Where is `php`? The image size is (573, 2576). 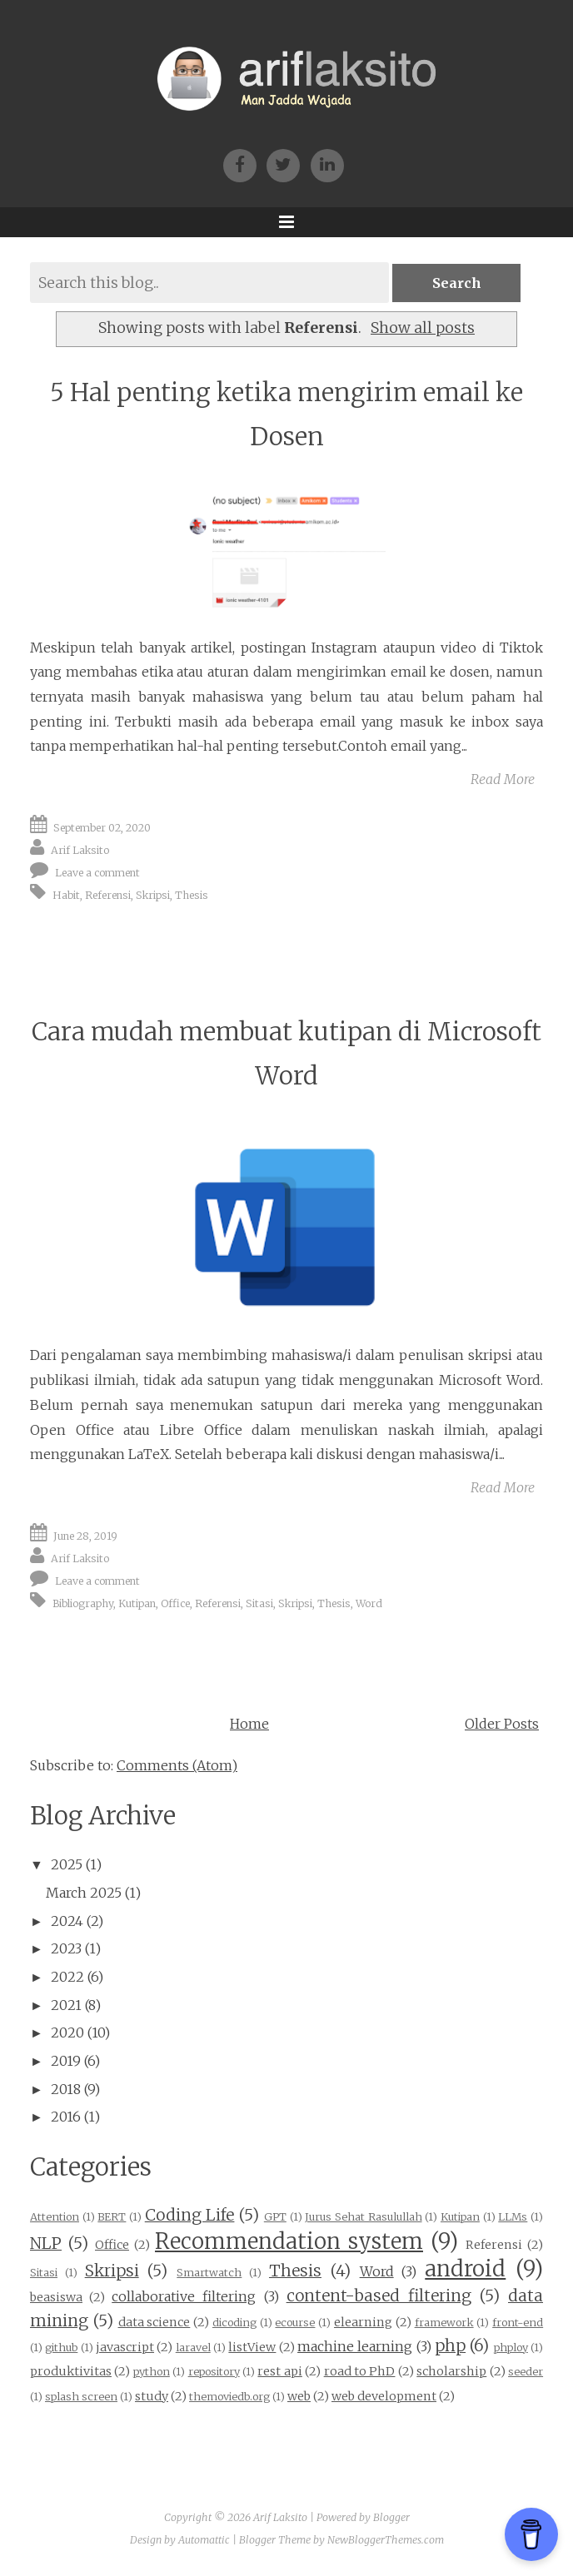
php is located at coordinates (450, 2345).